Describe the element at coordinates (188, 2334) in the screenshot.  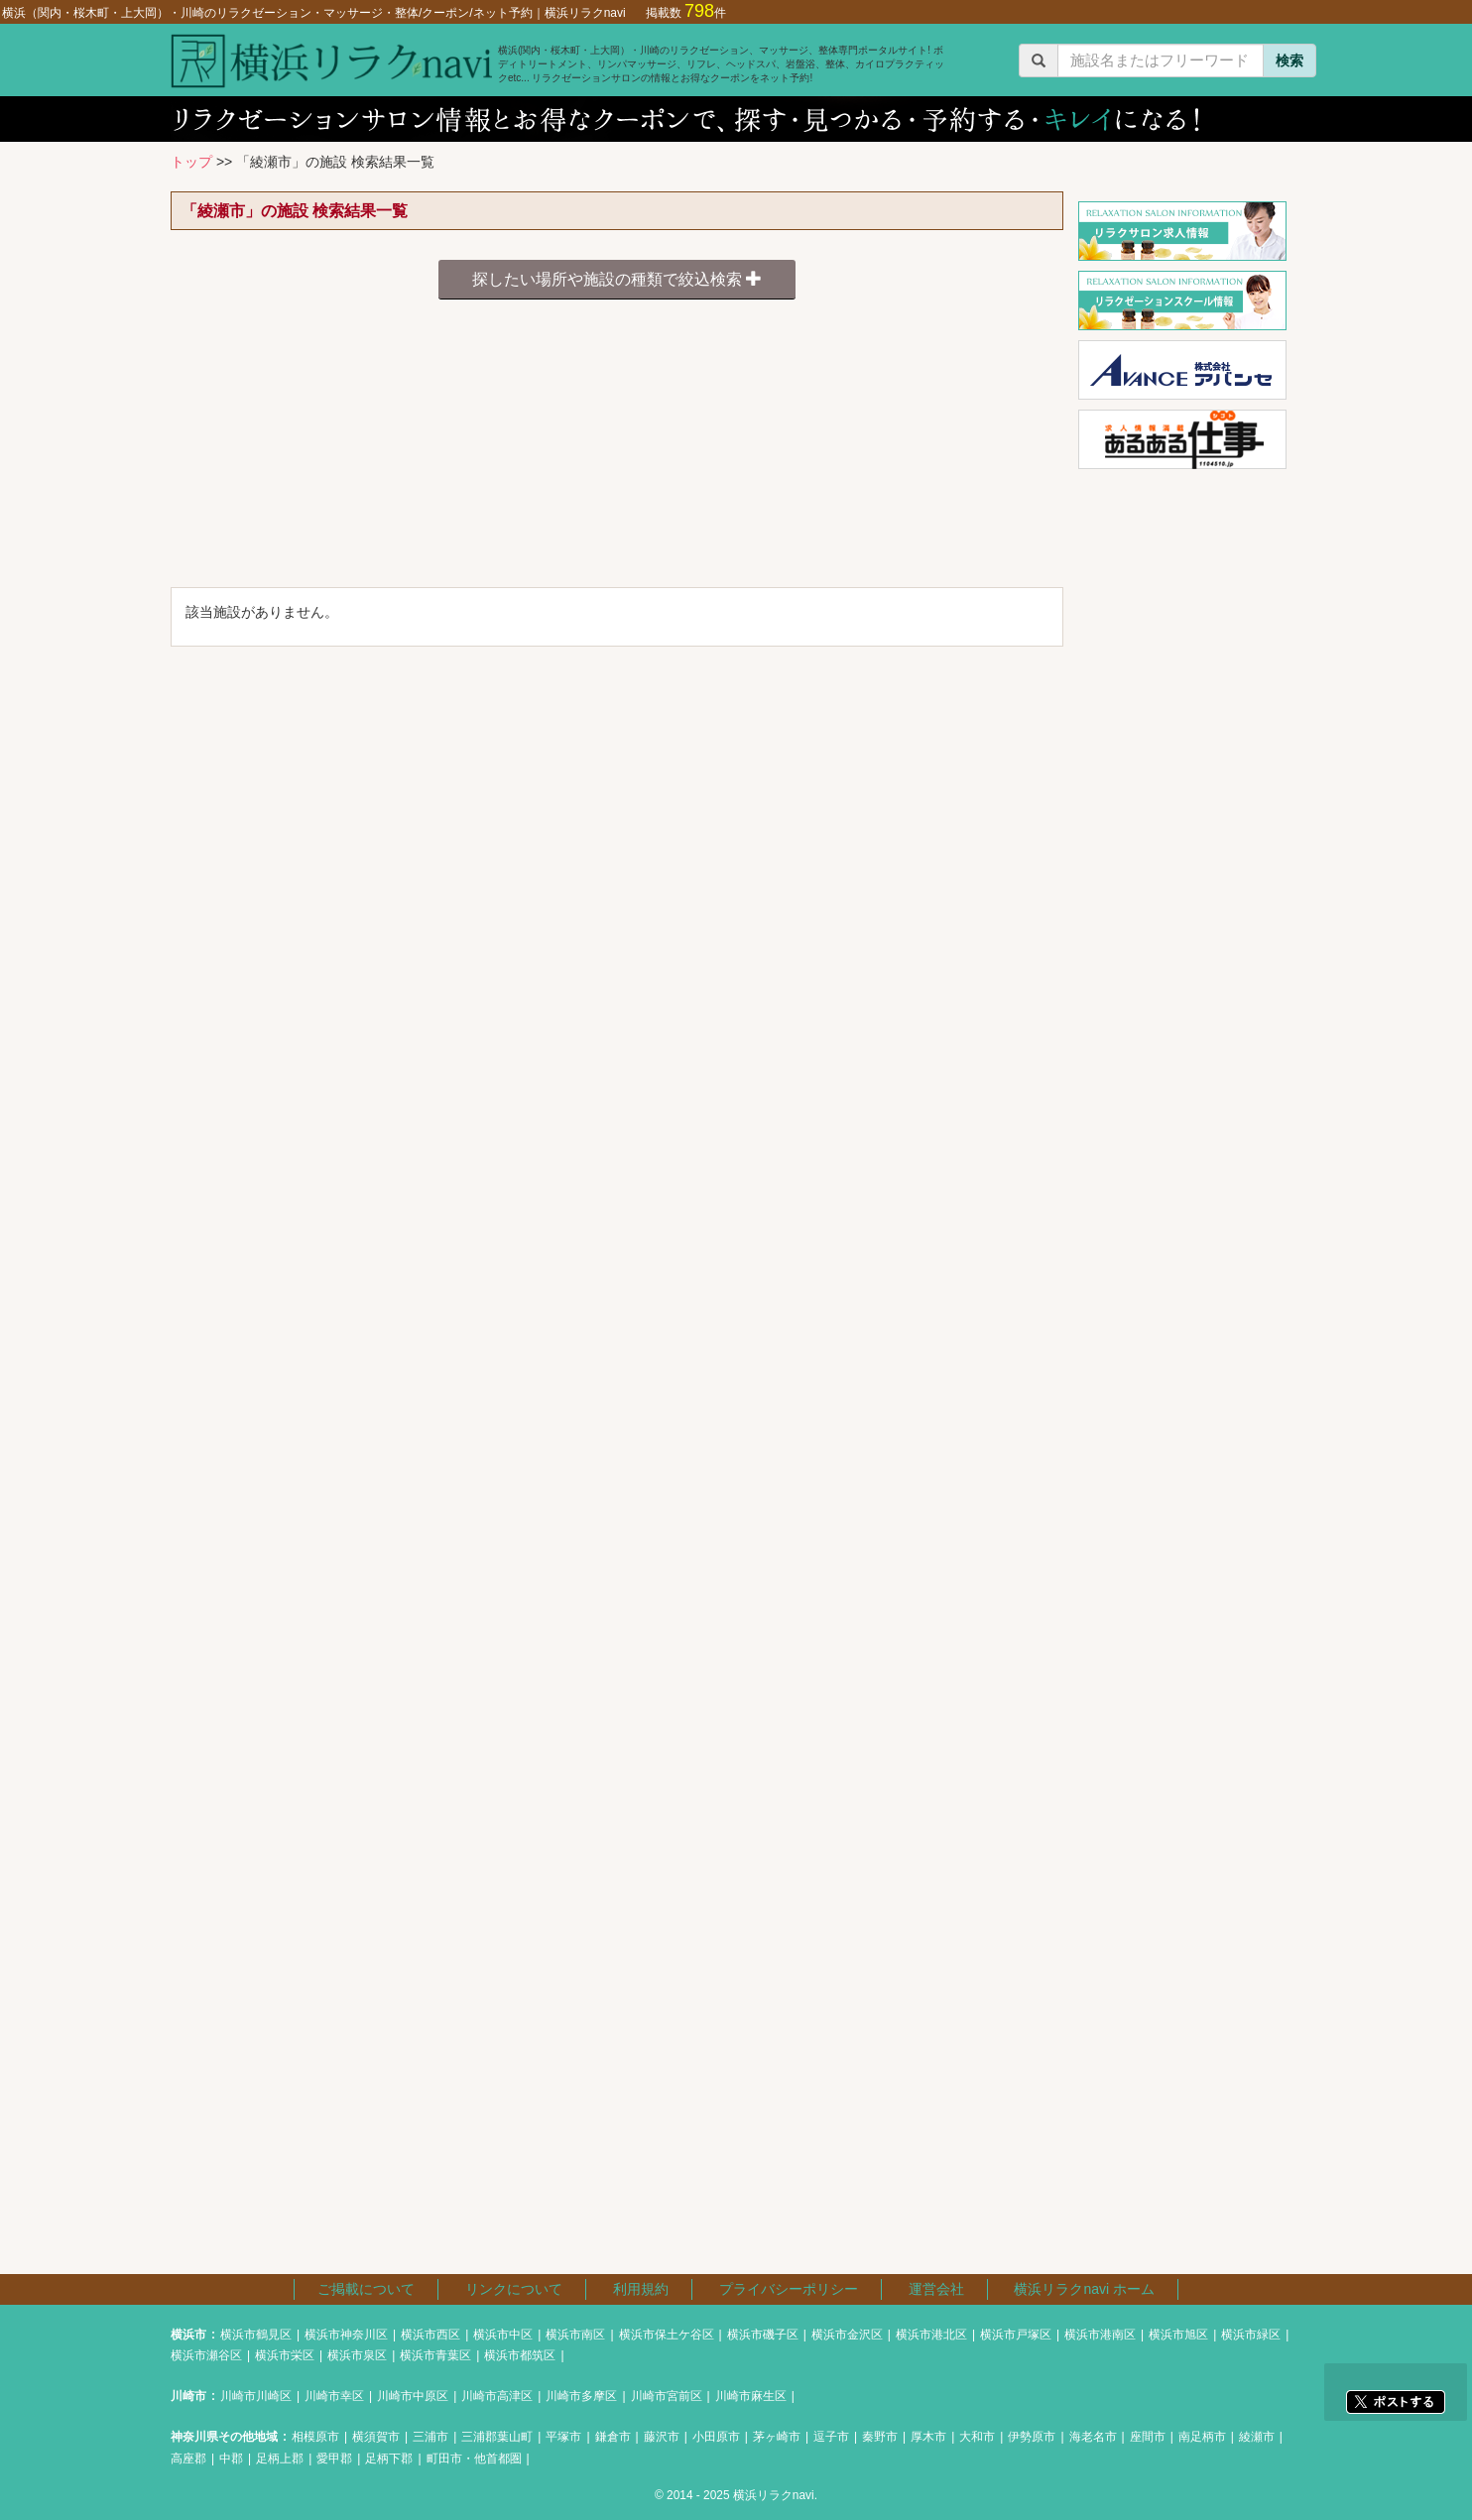
I see `横浜市` at that location.